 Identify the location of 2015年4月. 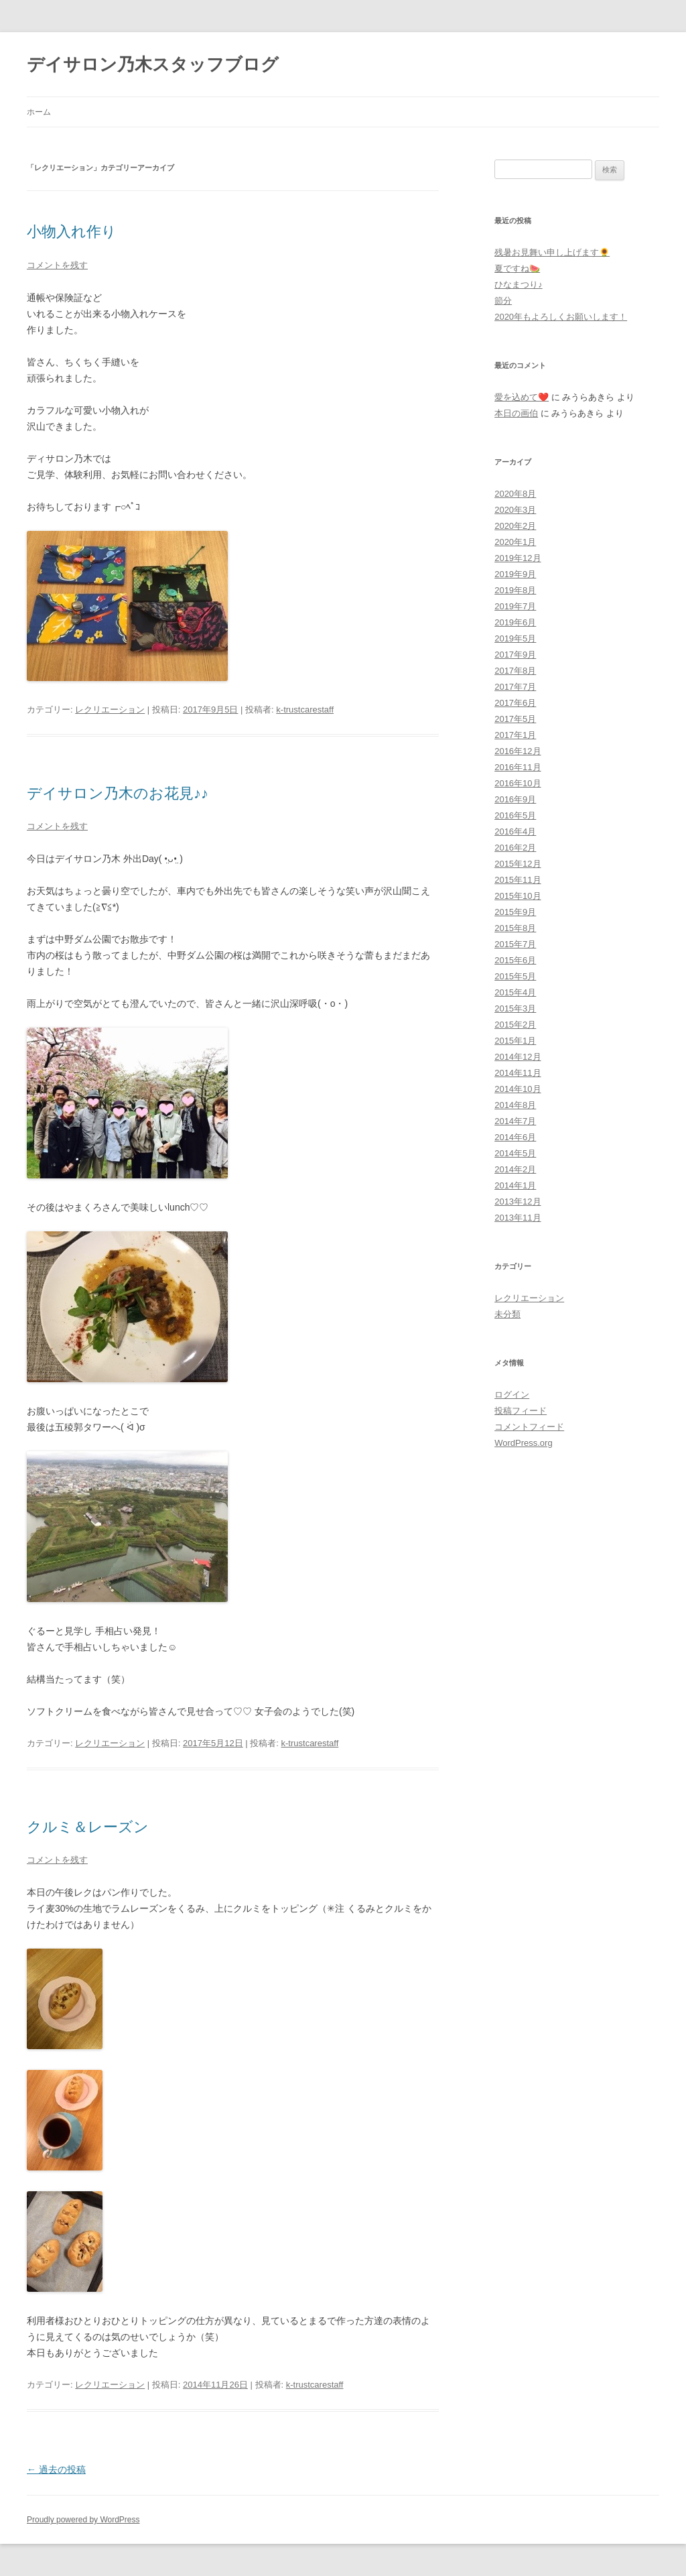
(515, 992).